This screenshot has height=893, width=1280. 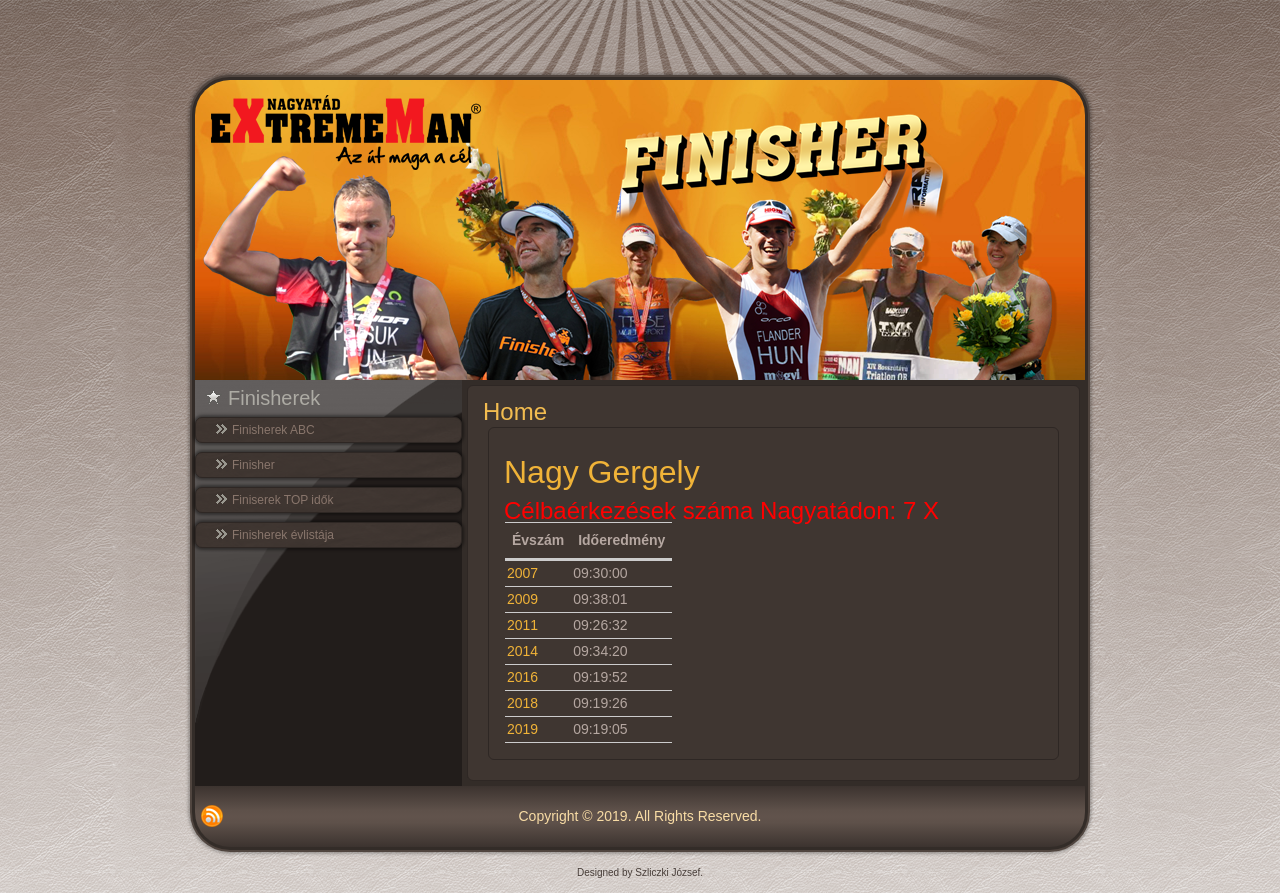 I want to click on 2011, so click(x=522, y=625).